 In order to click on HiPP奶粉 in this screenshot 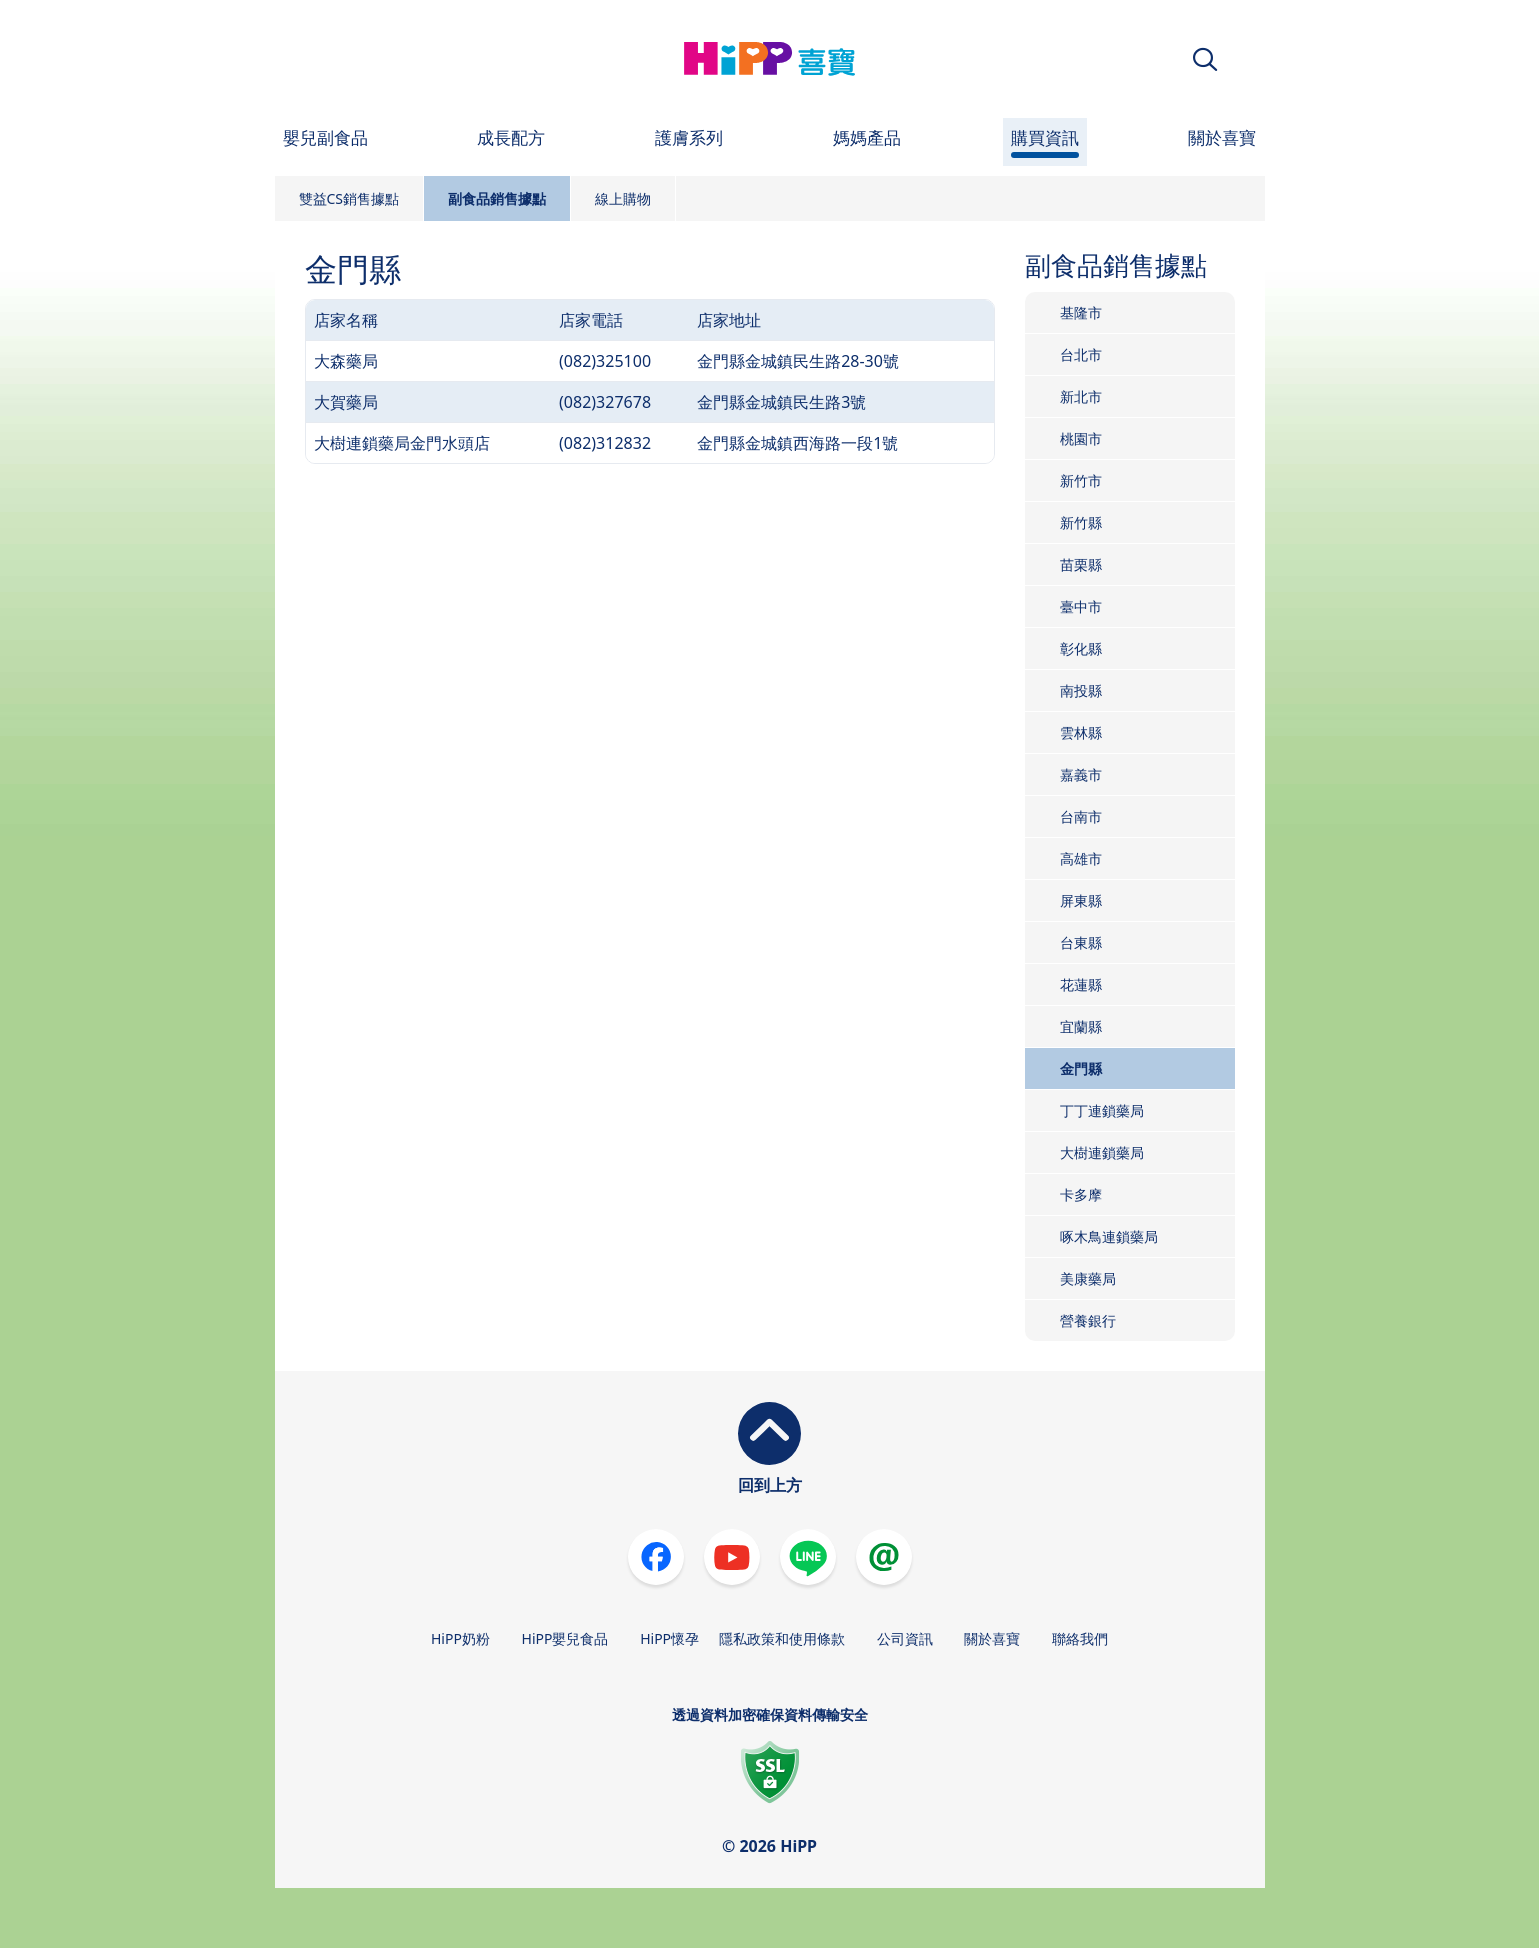, I will do `click(460, 1638)`.